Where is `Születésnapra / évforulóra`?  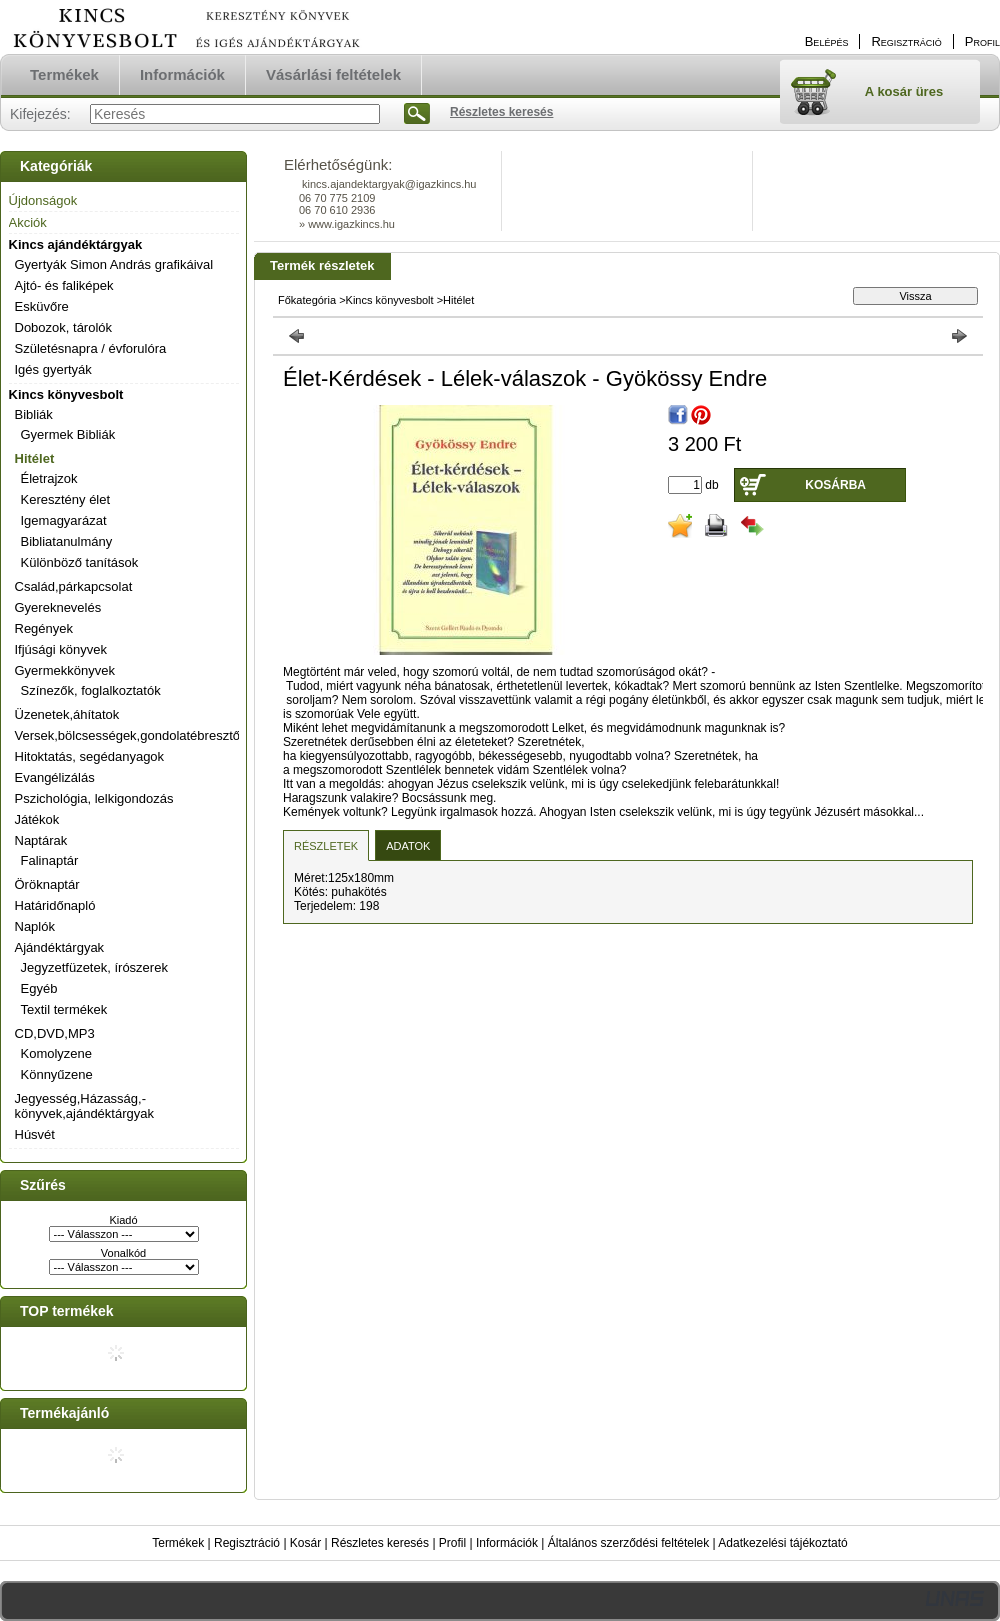
Születésnapra / évforulóra is located at coordinates (91, 348).